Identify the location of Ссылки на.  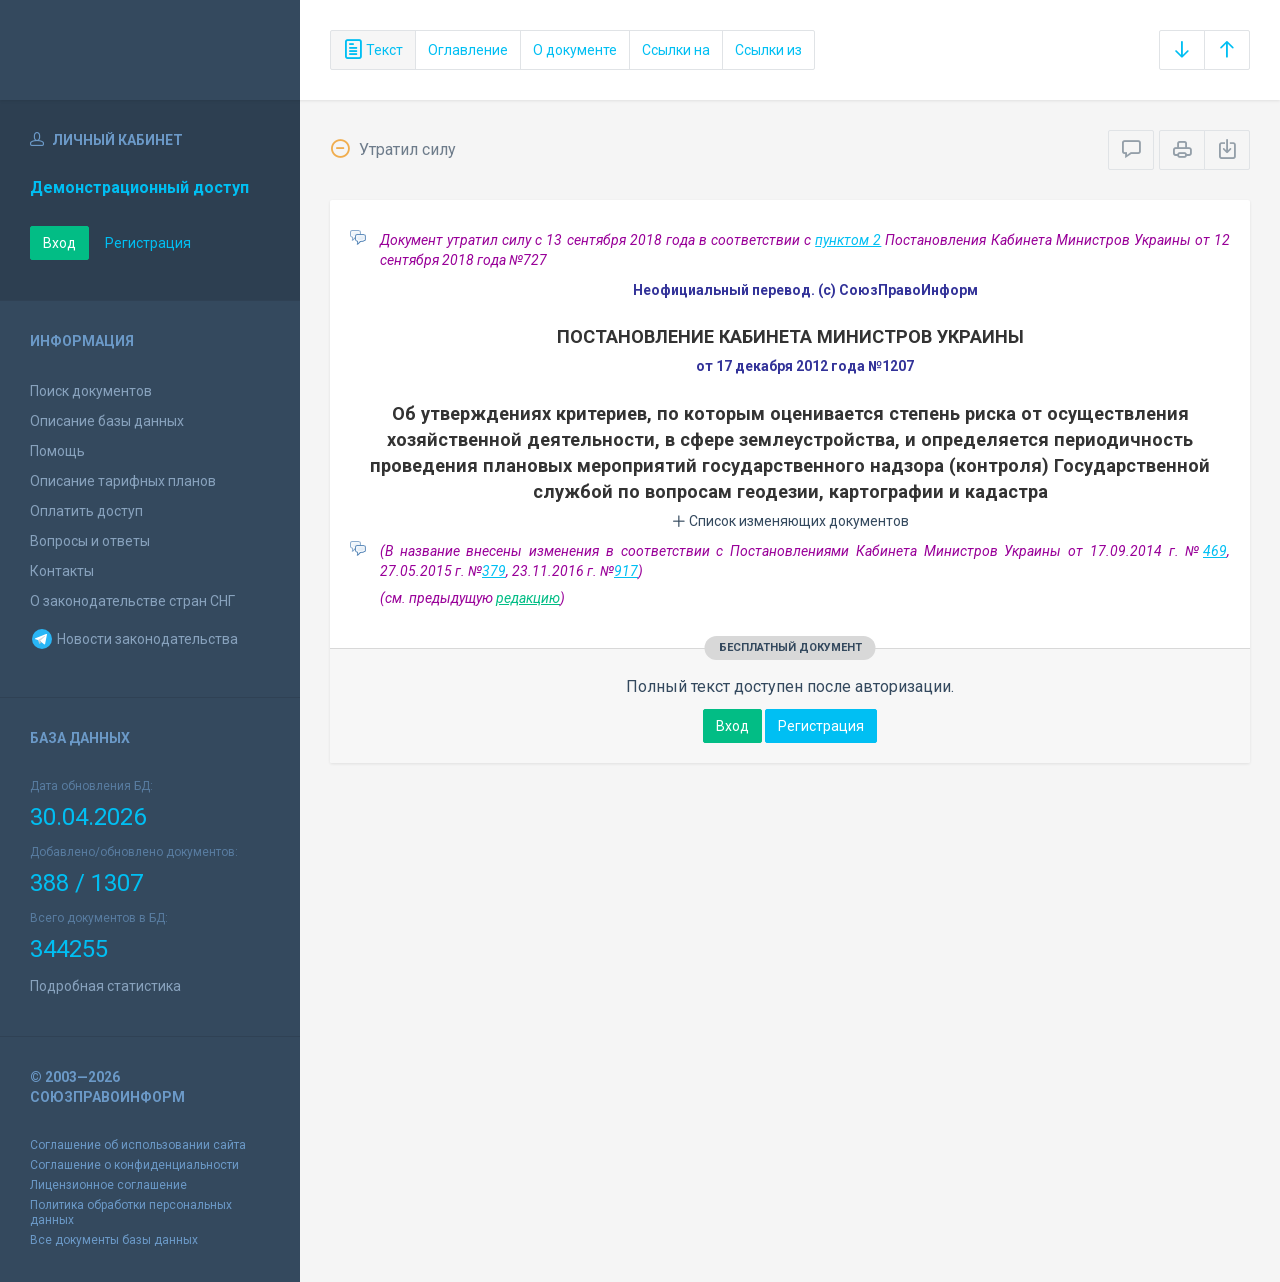
(676, 50).